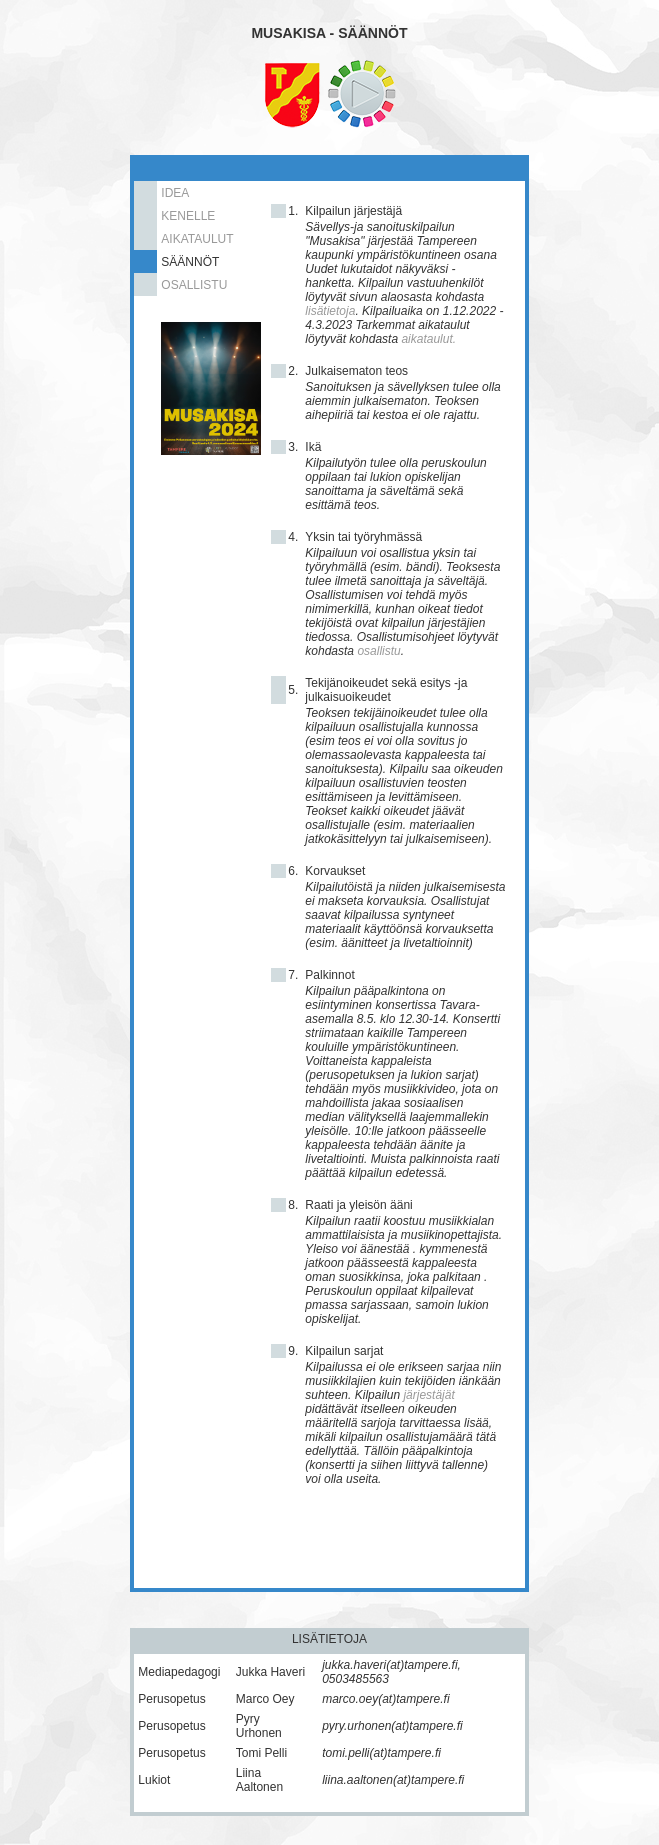 Image resolution: width=659 pixels, height=1845 pixels. What do you see at coordinates (330, 311) in the screenshot?
I see `lisätietoja` at bounding box center [330, 311].